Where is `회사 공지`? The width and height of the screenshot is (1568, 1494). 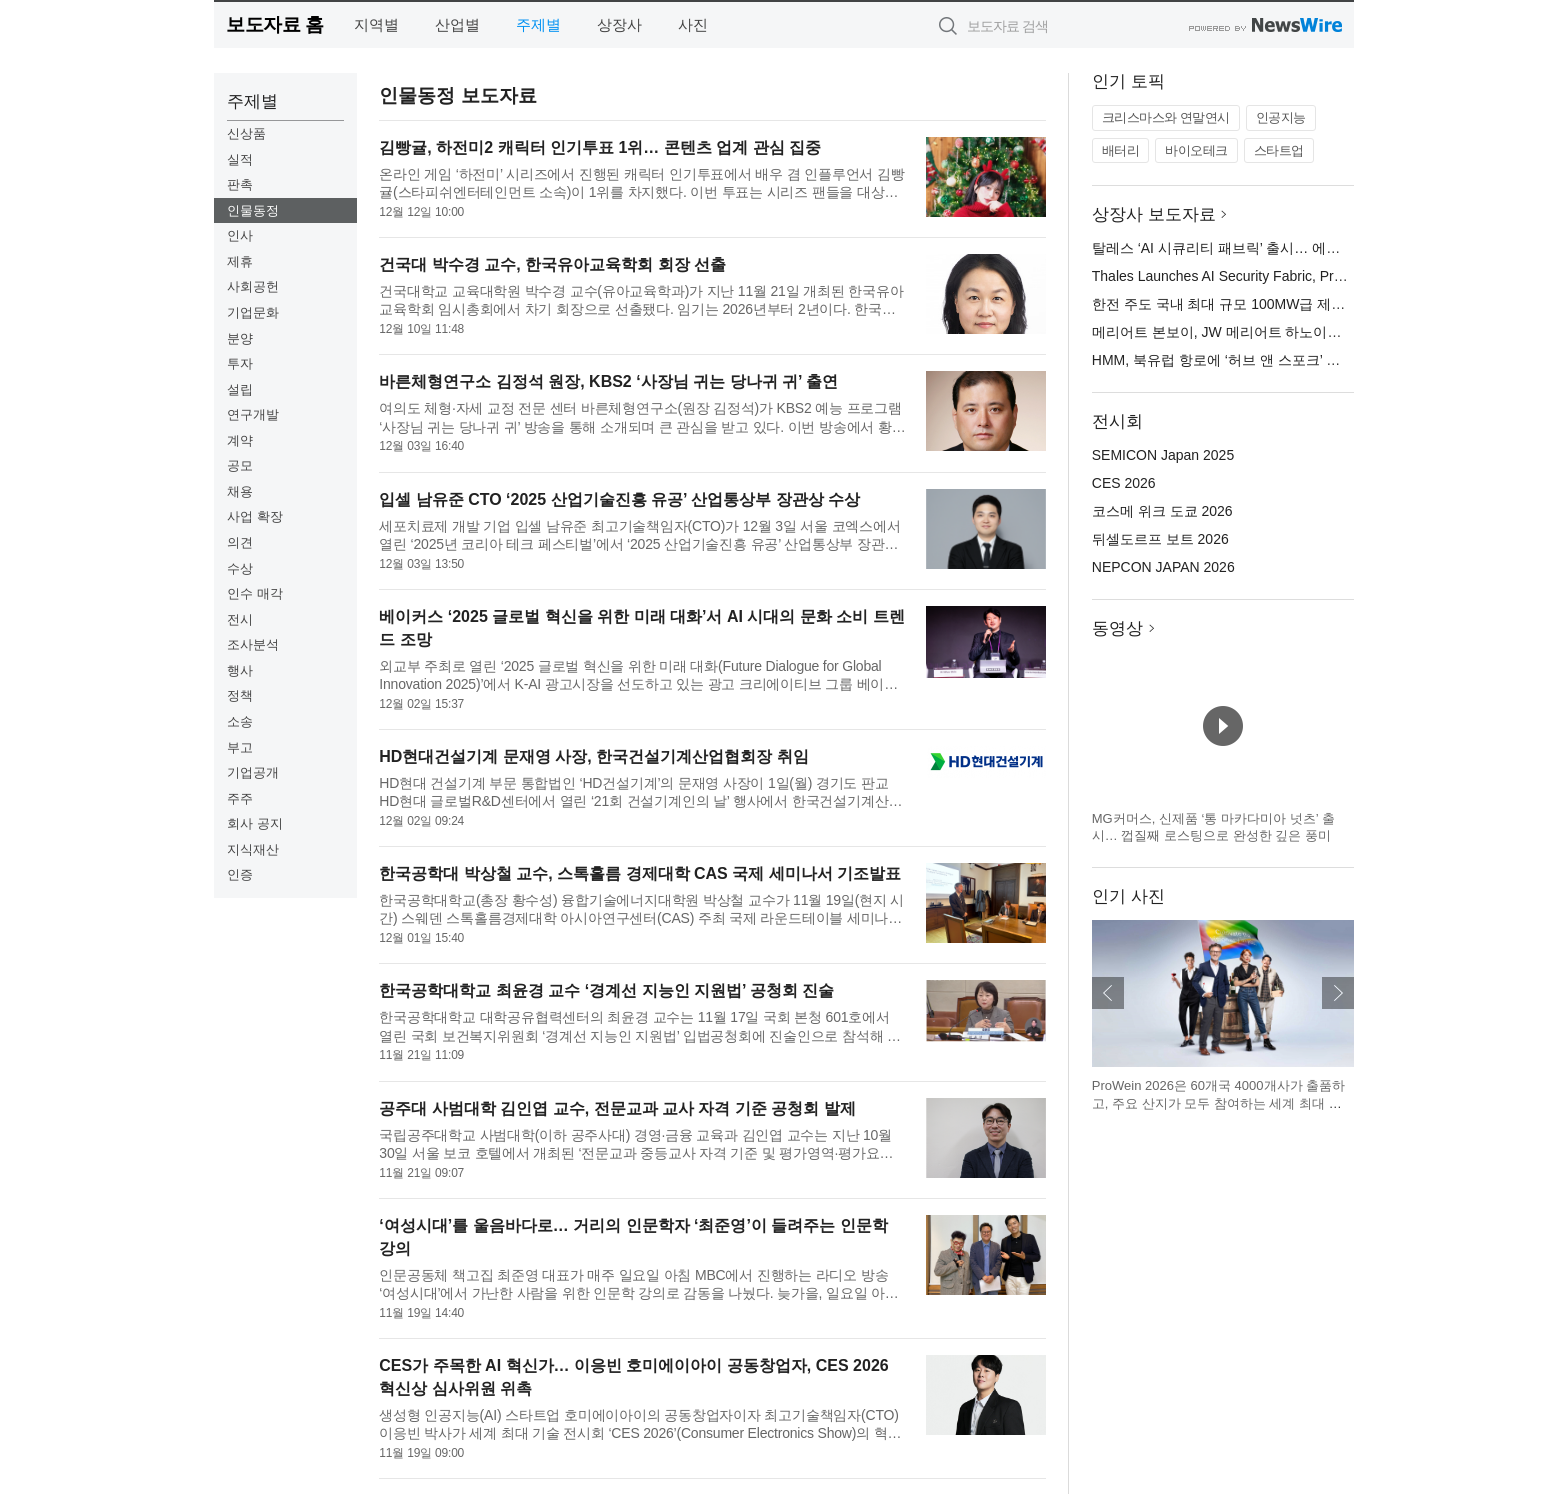
회사 공지 is located at coordinates (255, 823).